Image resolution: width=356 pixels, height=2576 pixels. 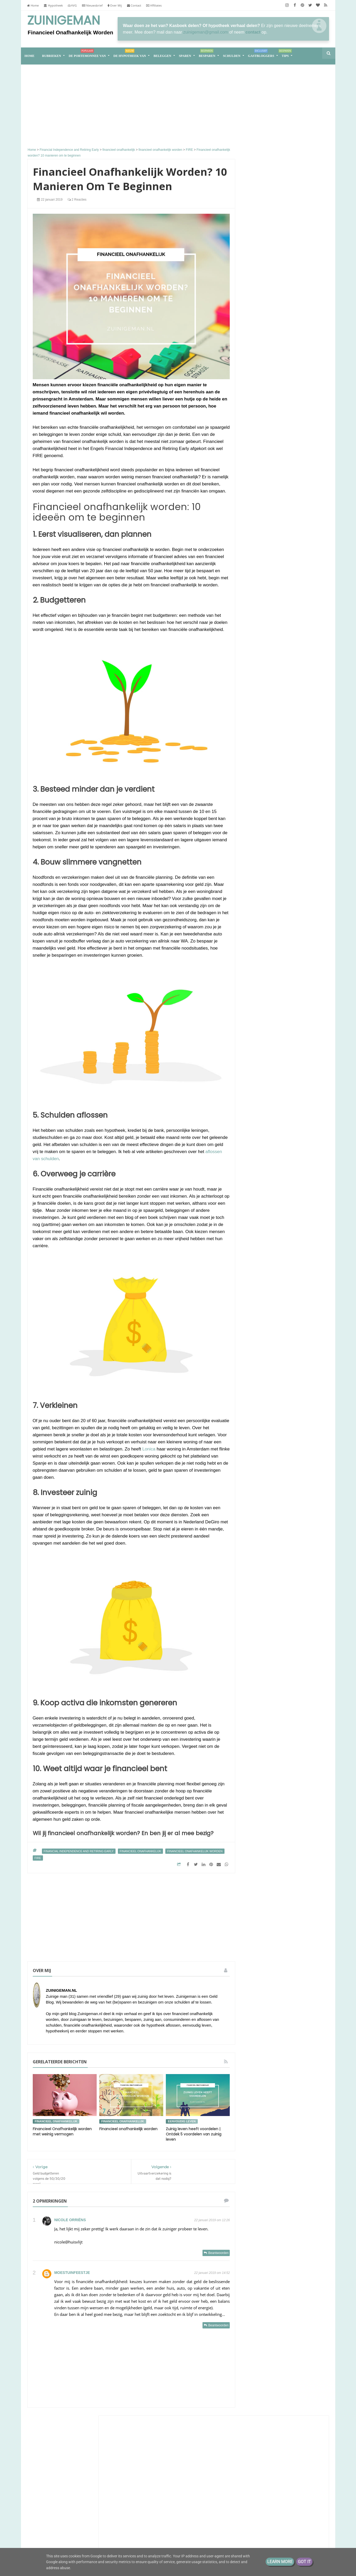 I want to click on schulden, so click(x=256, y=1120).